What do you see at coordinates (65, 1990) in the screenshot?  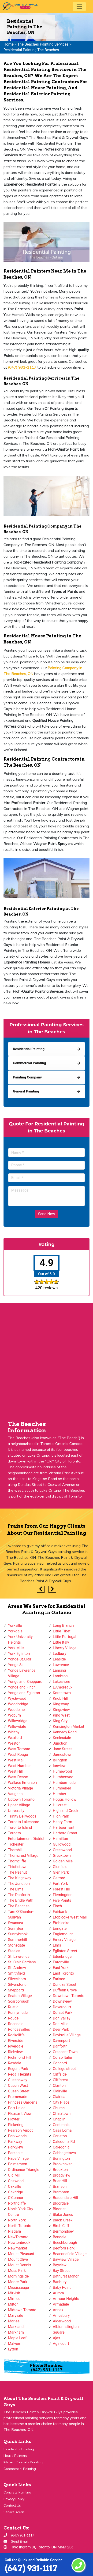 I see `Dufferin Grove` at bounding box center [65, 1990].